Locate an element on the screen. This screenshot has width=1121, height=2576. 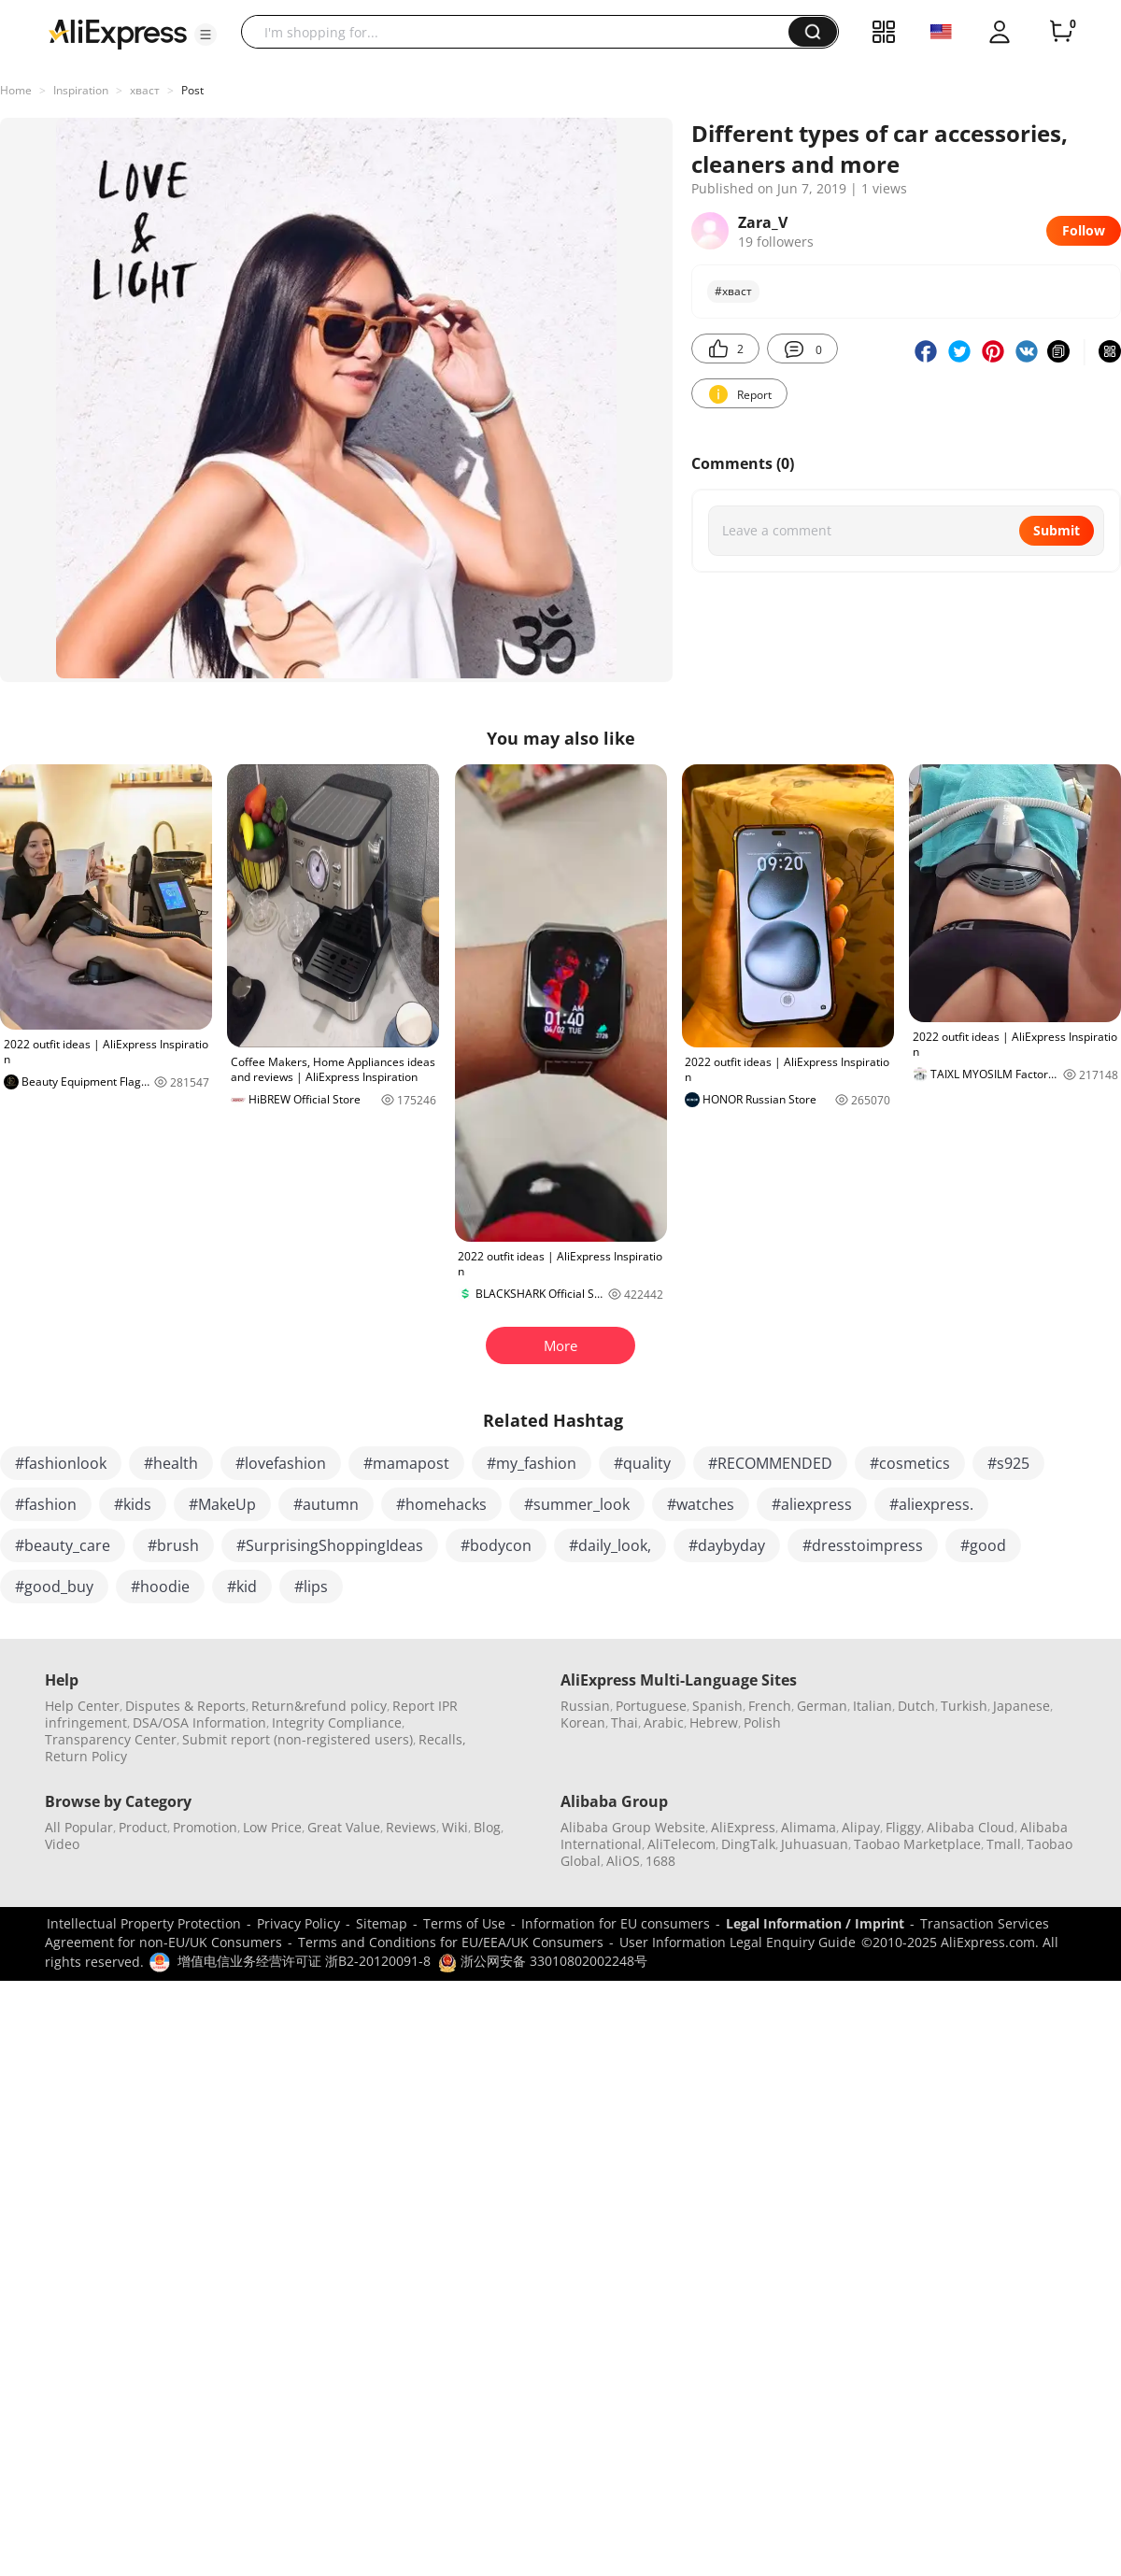
#mamapost is located at coordinates (406, 1463).